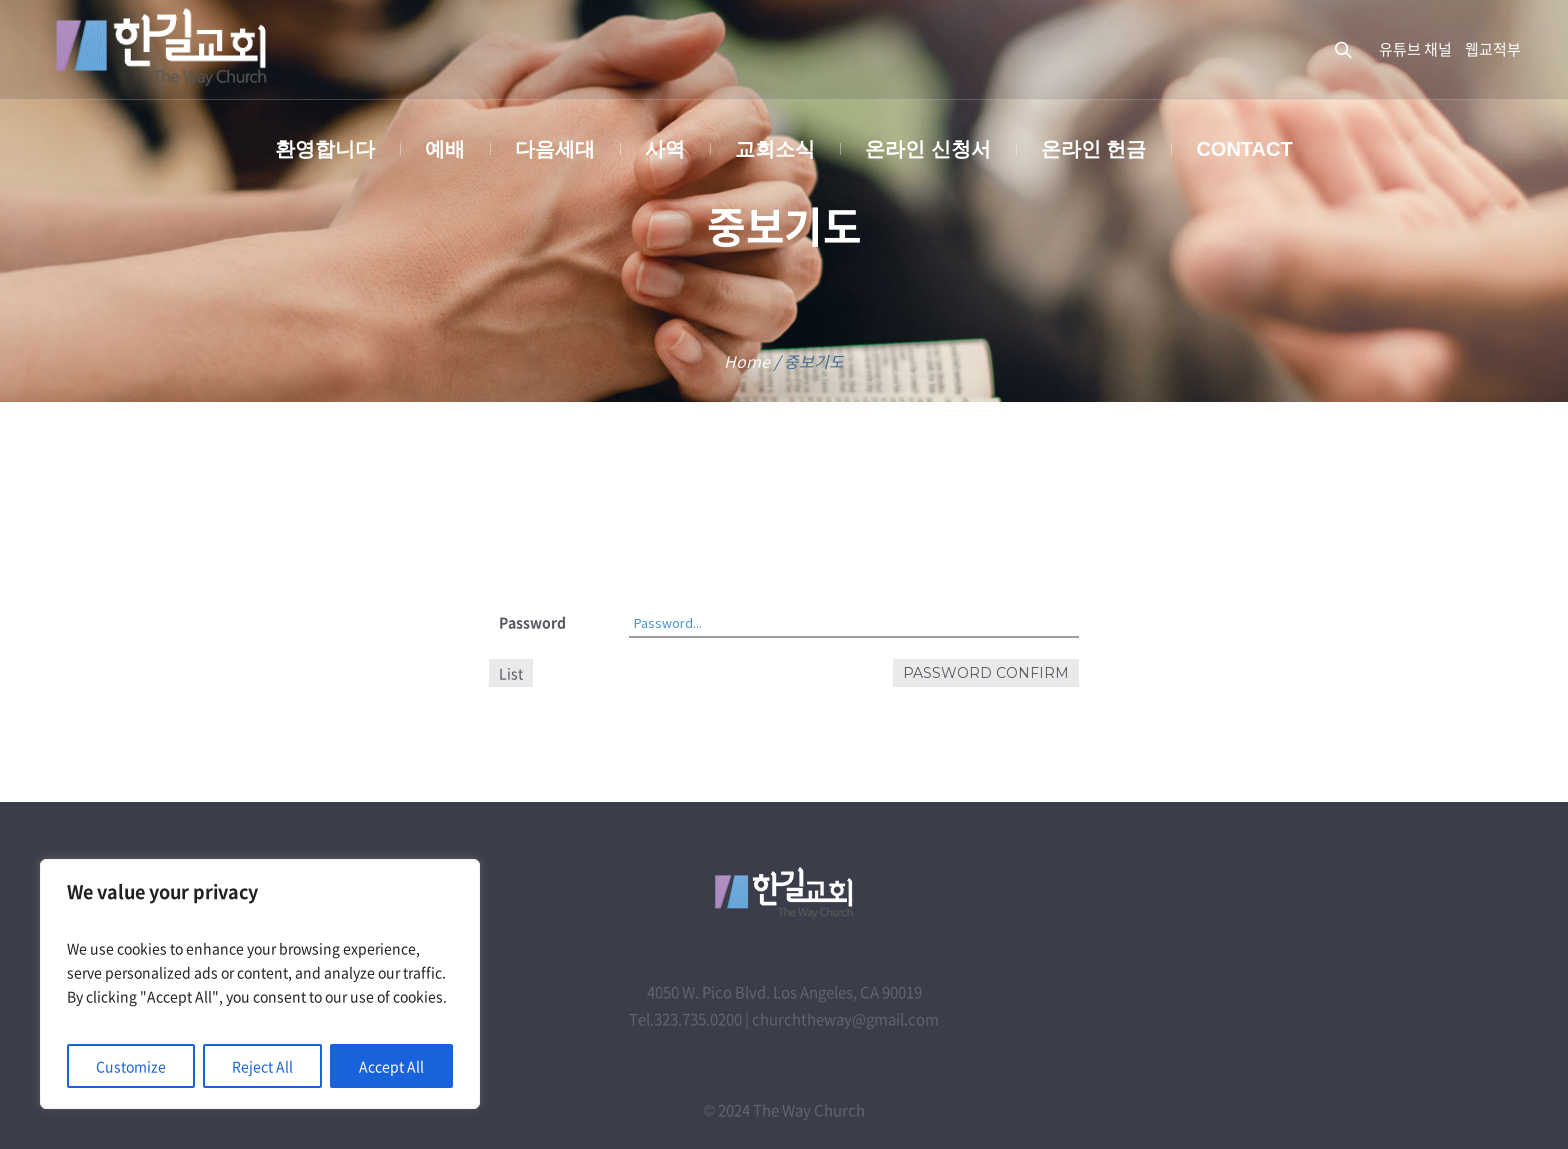 Image resolution: width=1568 pixels, height=1149 pixels. Describe the element at coordinates (391, 1066) in the screenshot. I see `Accept All` at that location.